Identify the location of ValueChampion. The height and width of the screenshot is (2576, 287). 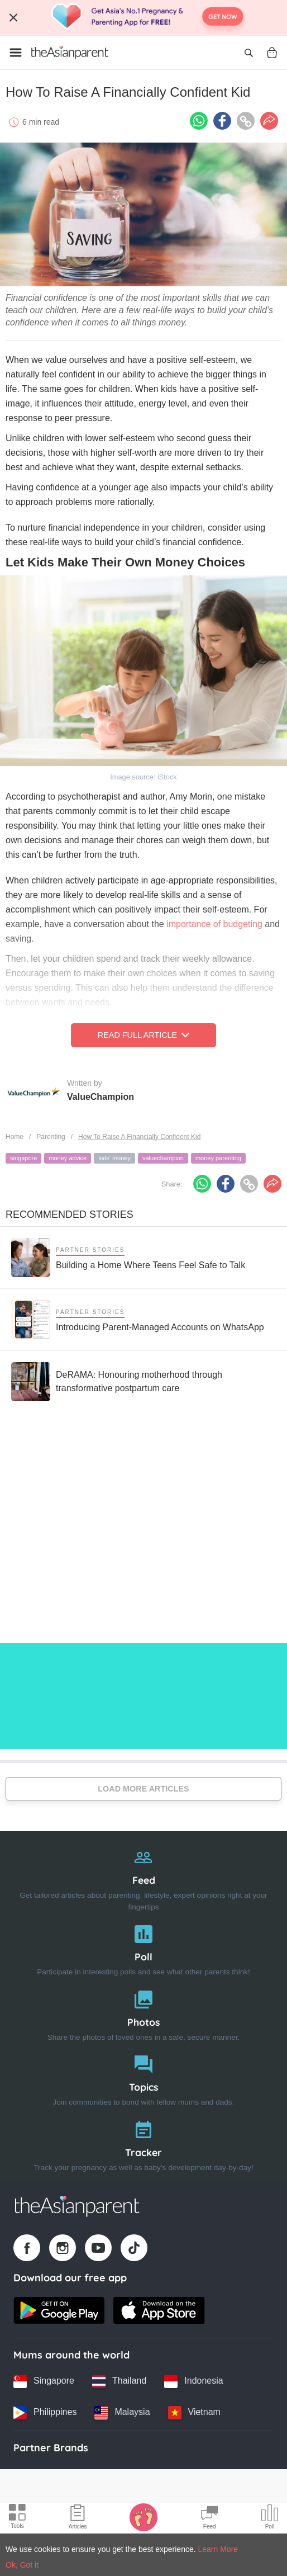
(100, 1097).